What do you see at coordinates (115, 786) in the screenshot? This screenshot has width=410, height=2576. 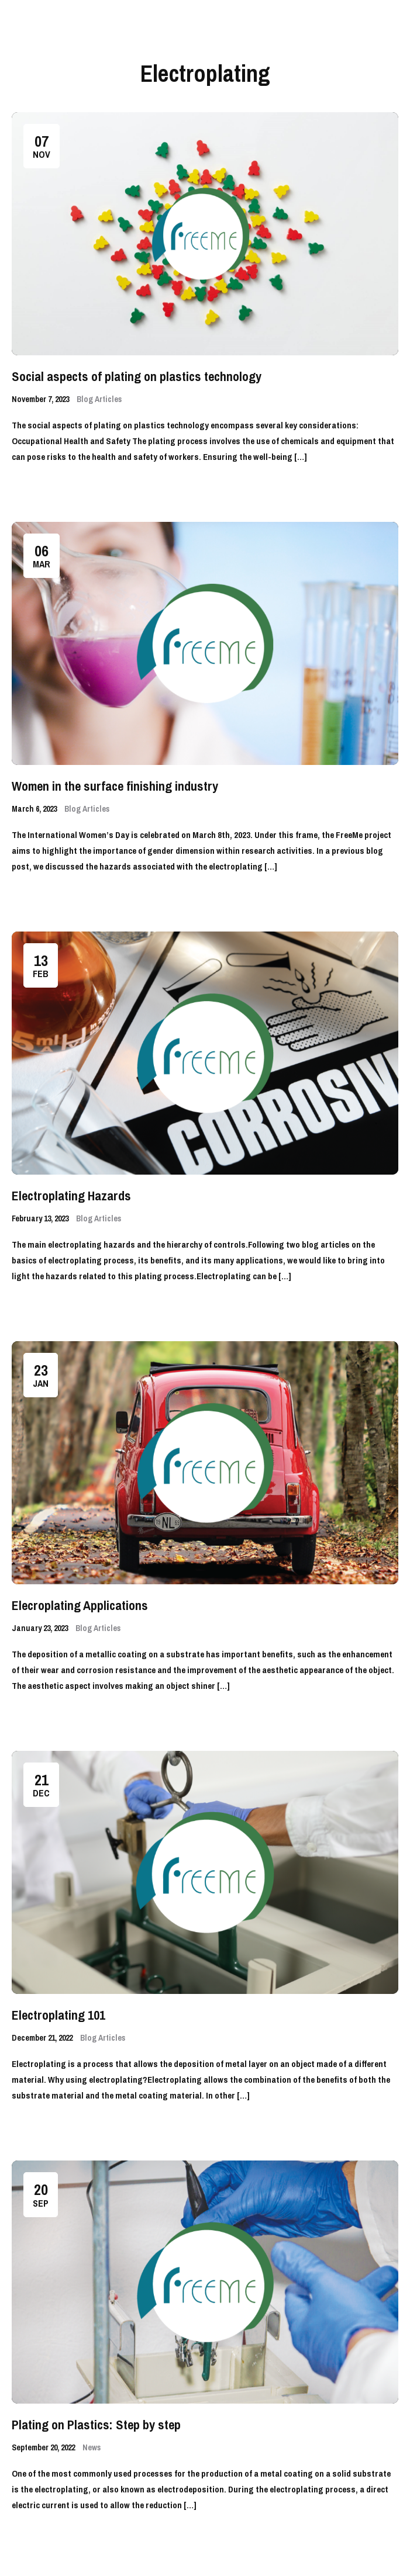 I see `Women in the surface finishing industry` at bounding box center [115, 786].